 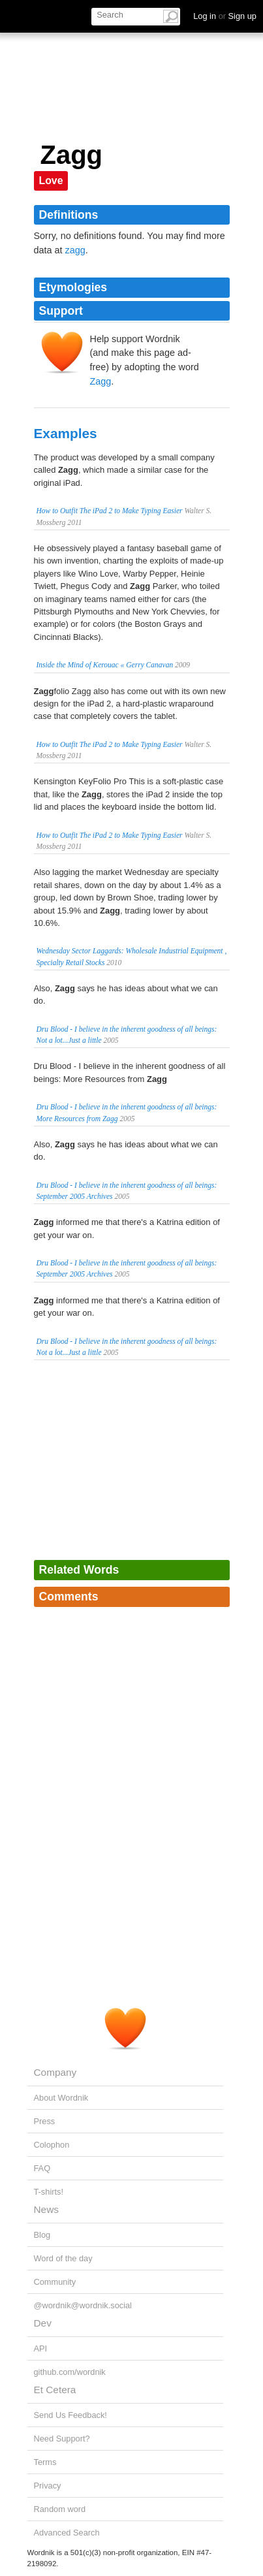 What do you see at coordinates (55, 2389) in the screenshot?
I see `Et Cetera` at bounding box center [55, 2389].